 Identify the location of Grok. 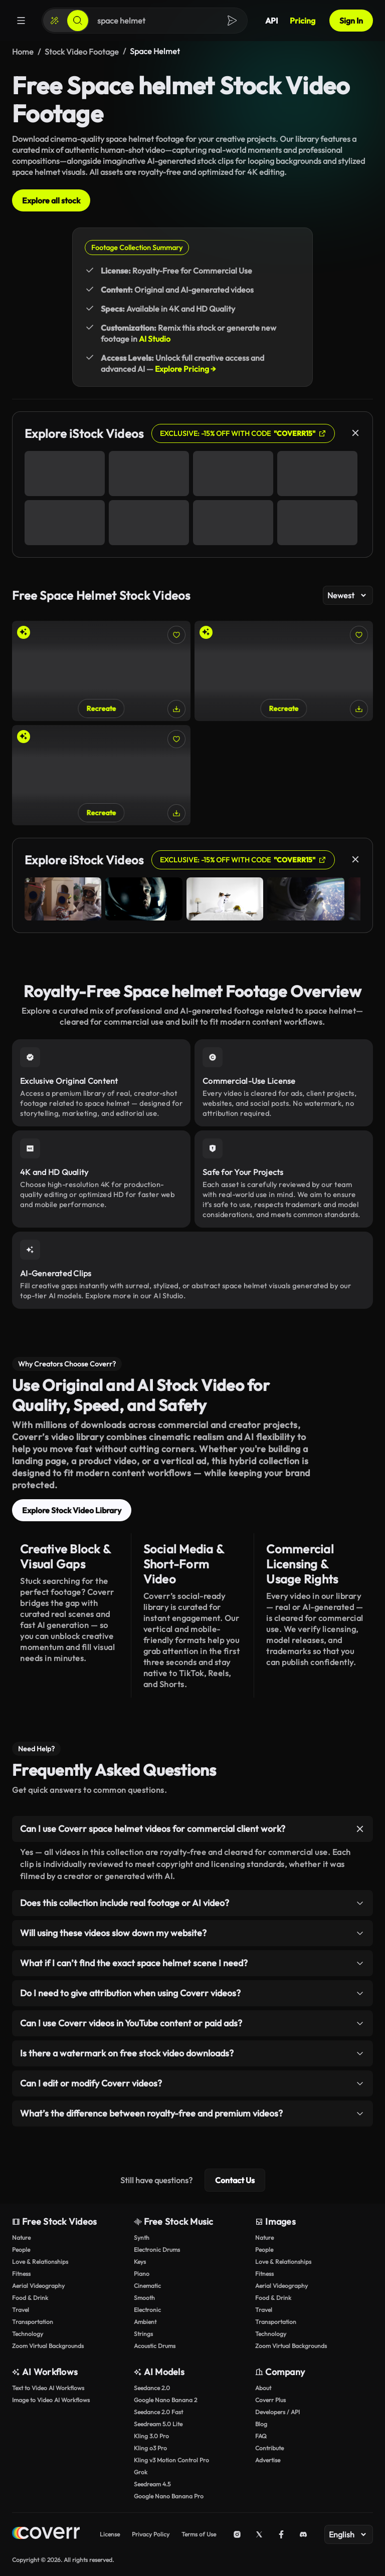
(140, 2472).